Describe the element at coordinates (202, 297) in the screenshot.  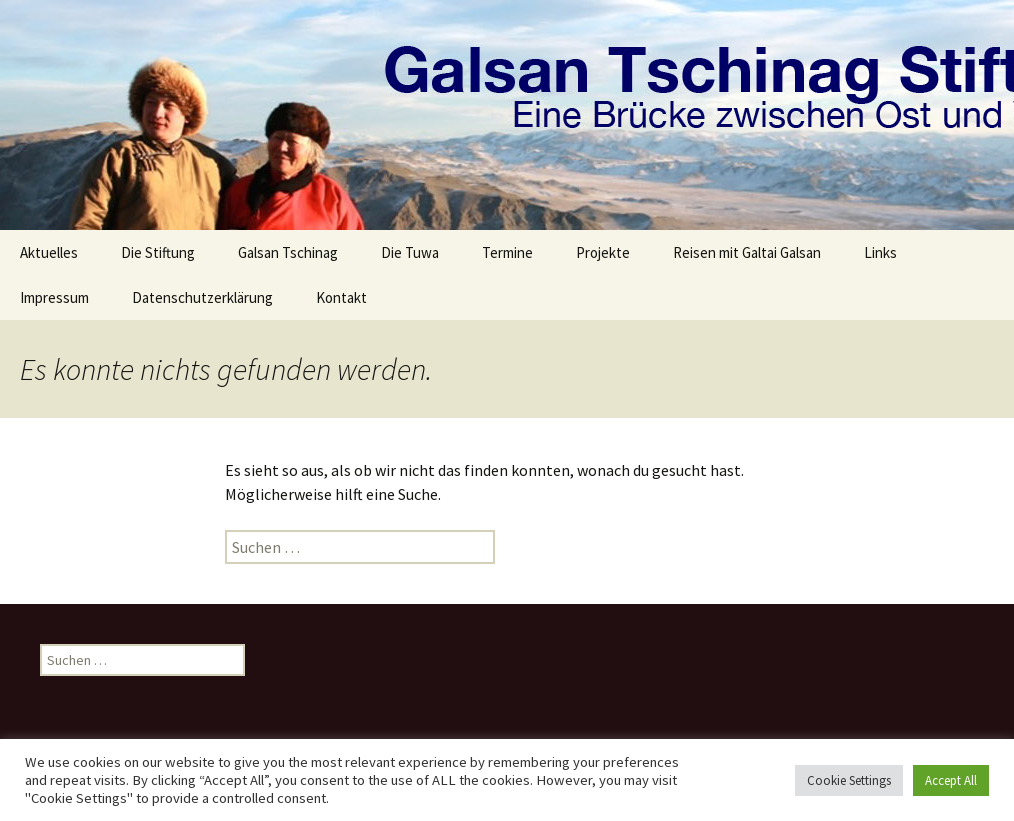
I see `Datenschutzerklärung` at that location.